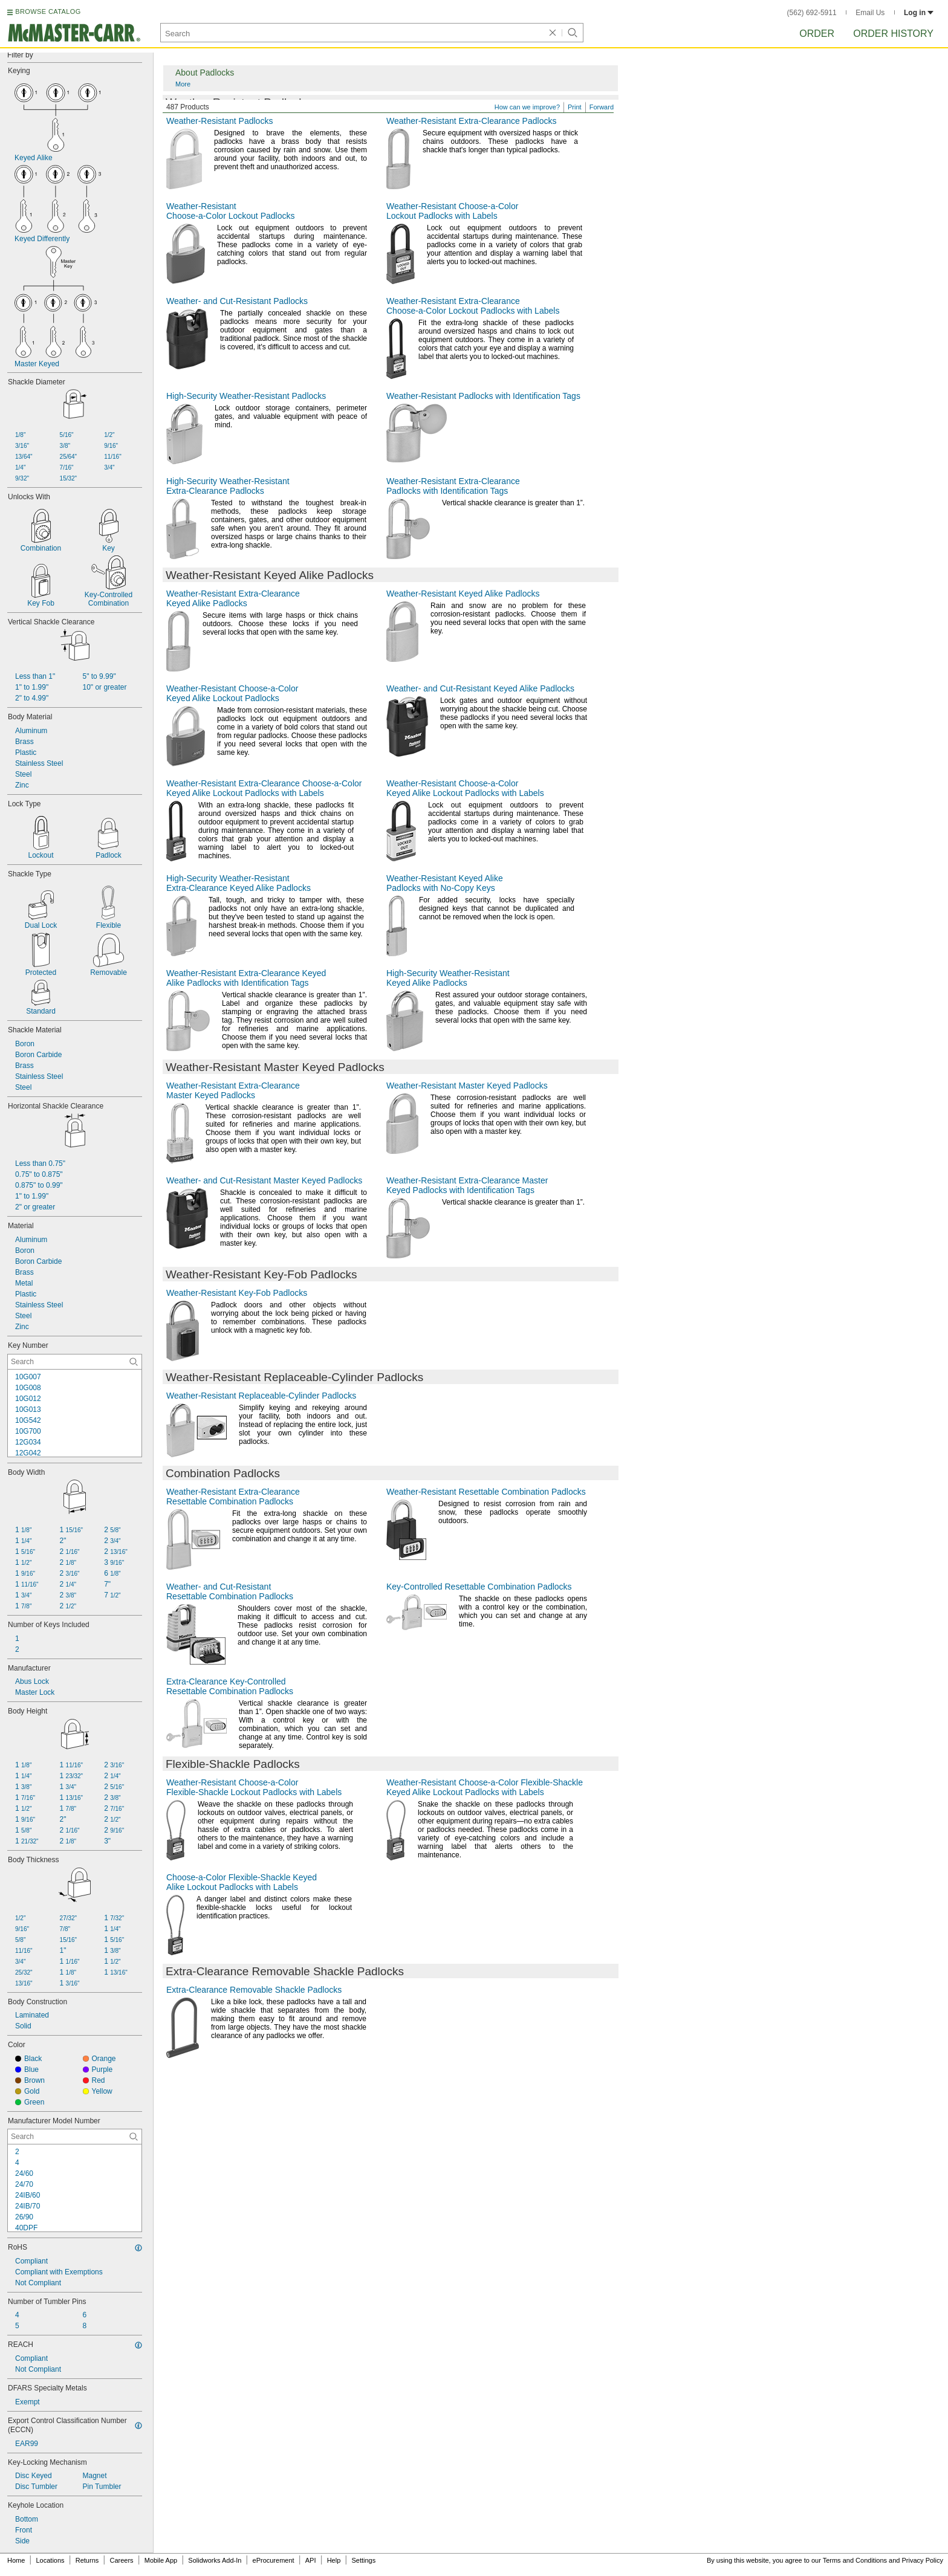 This screenshot has height=2576, width=948. Describe the element at coordinates (273, 2560) in the screenshot. I see `eProcurement` at that location.